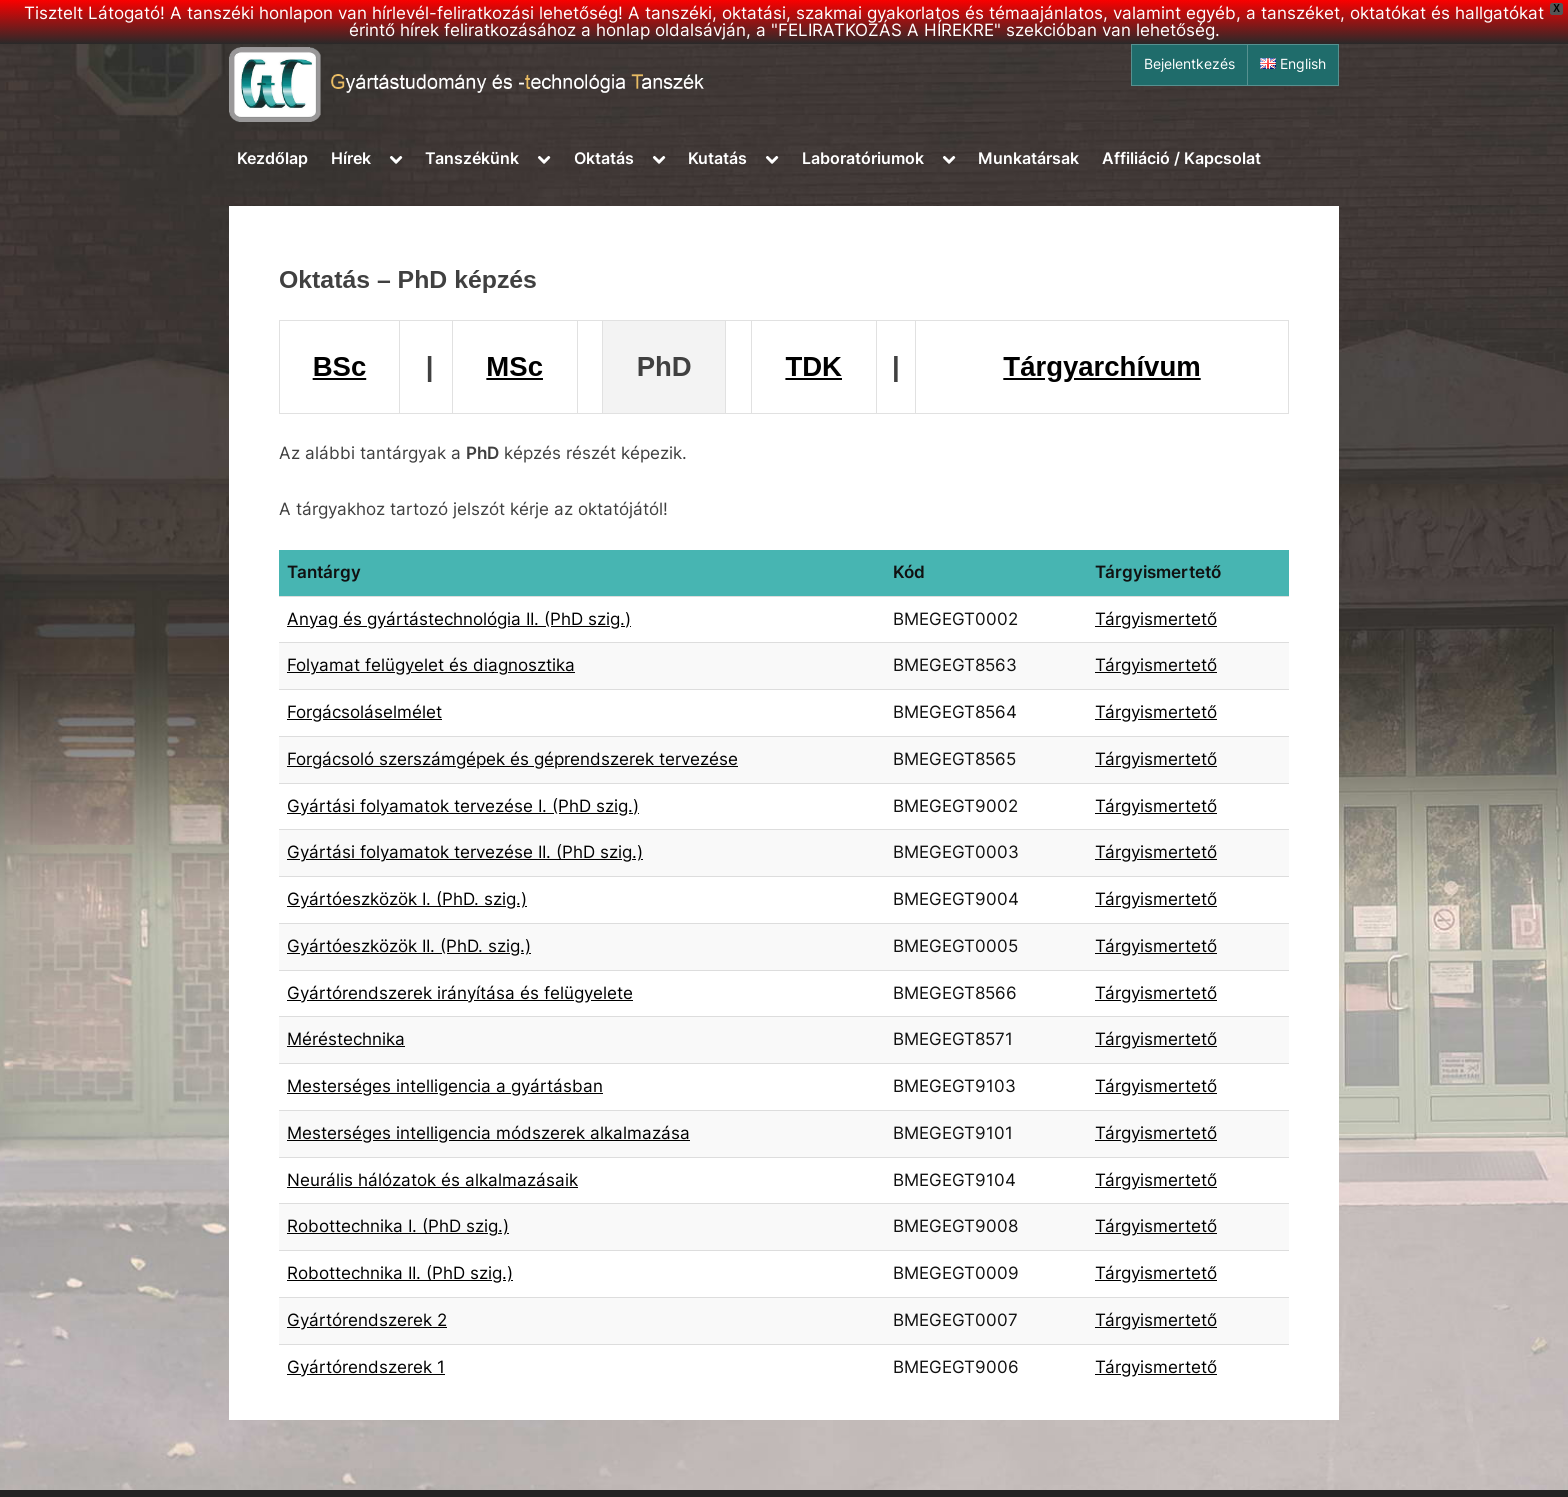 The width and height of the screenshot is (1568, 1497). I want to click on Bejelentkezés, so click(1189, 64).